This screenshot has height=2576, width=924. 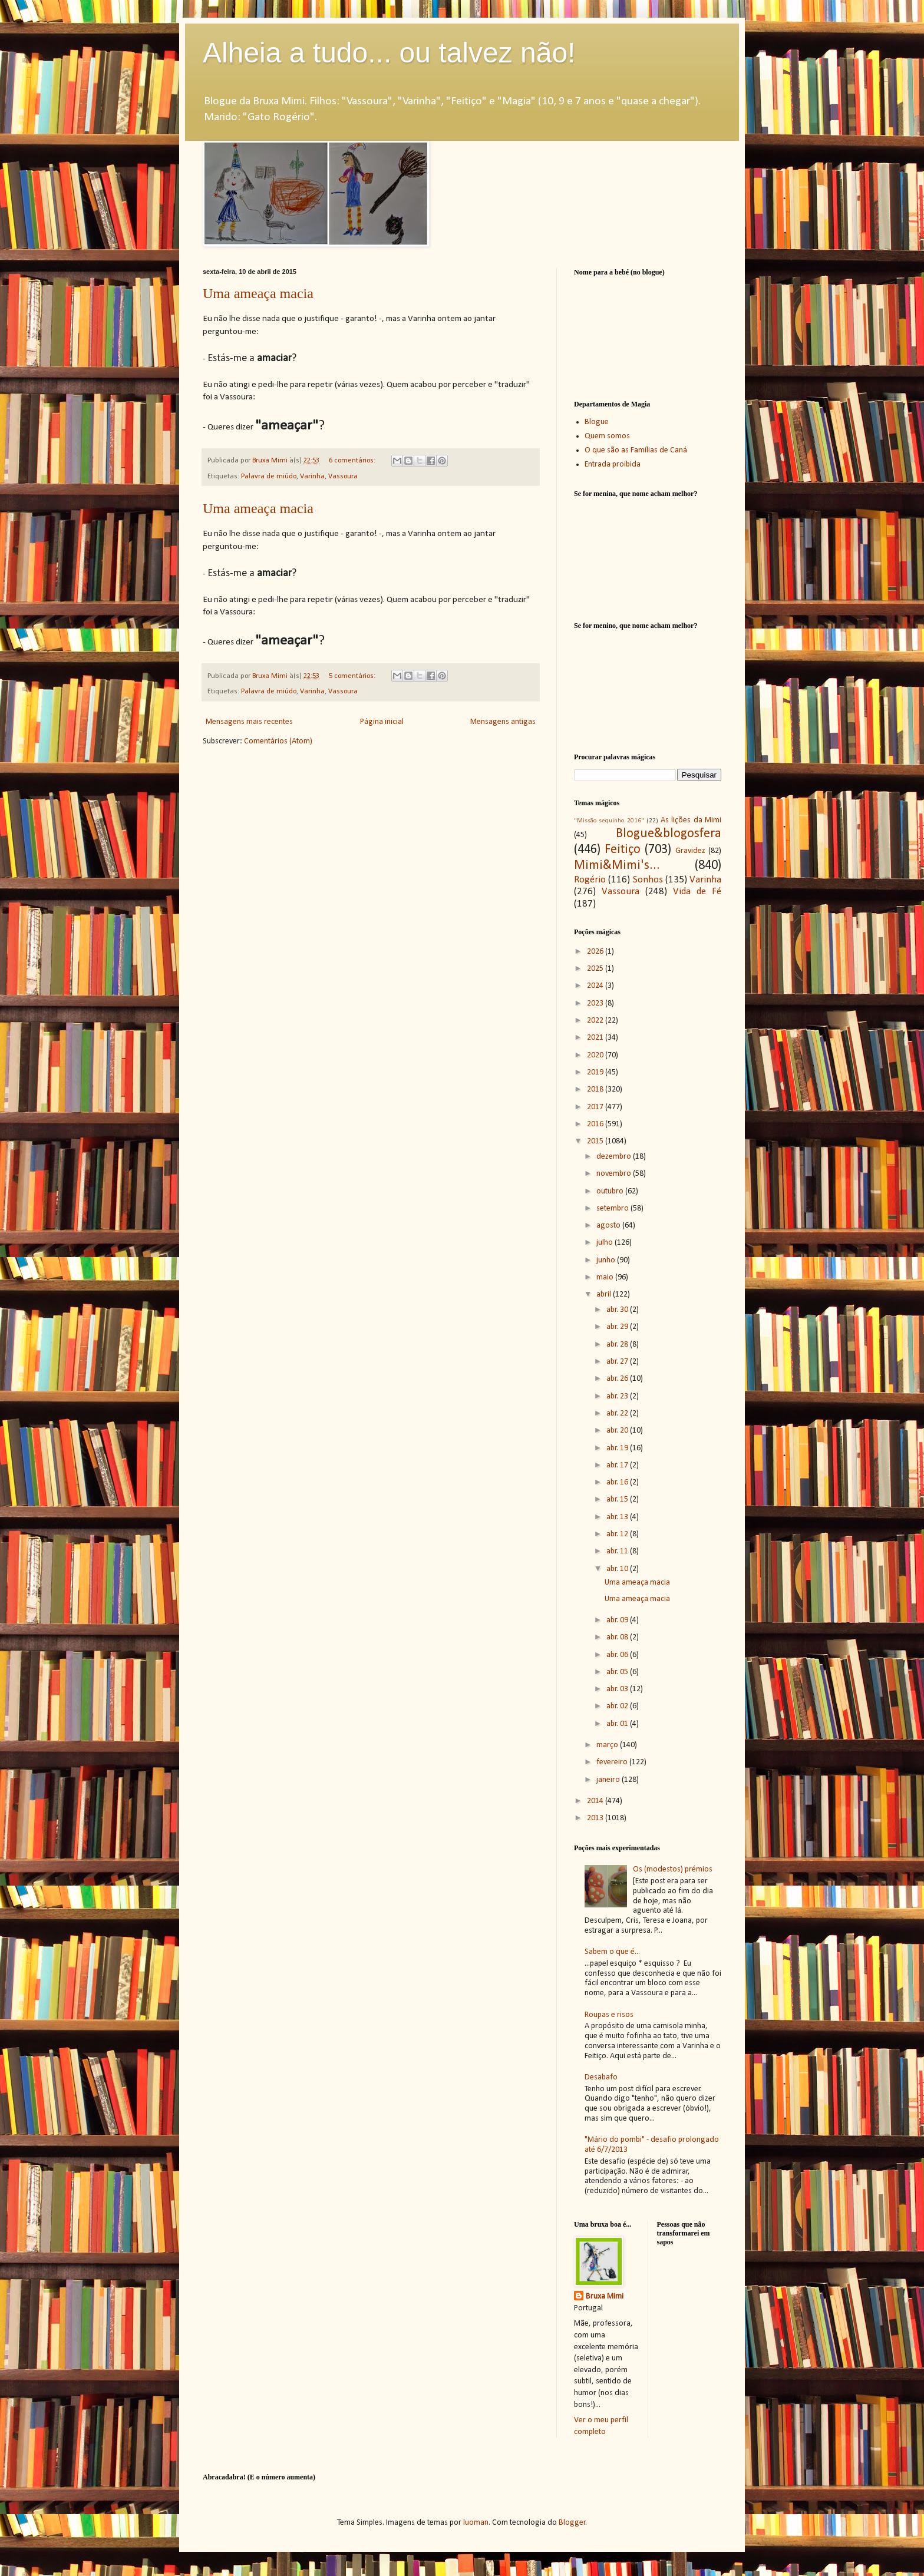 What do you see at coordinates (596, 1037) in the screenshot?
I see `2021` at bounding box center [596, 1037].